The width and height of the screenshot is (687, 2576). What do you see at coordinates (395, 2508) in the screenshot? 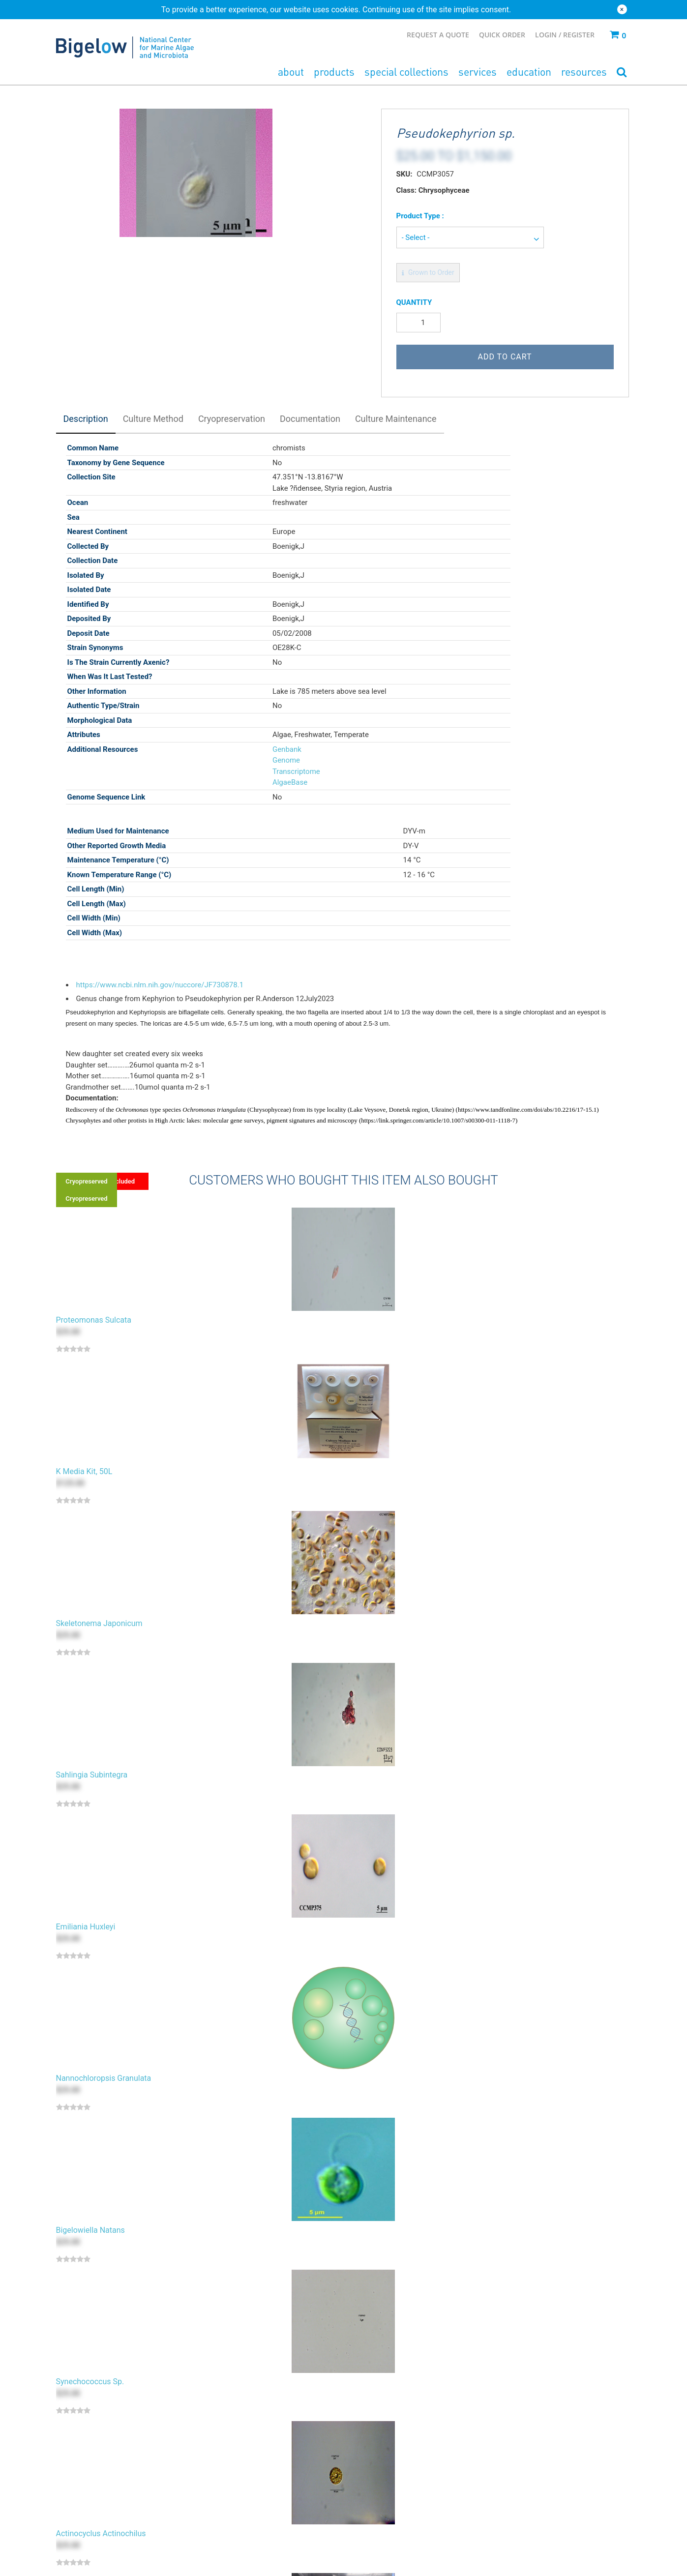
I see `Terms & Conditions - Deposit` at bounding box center [395, 2508].